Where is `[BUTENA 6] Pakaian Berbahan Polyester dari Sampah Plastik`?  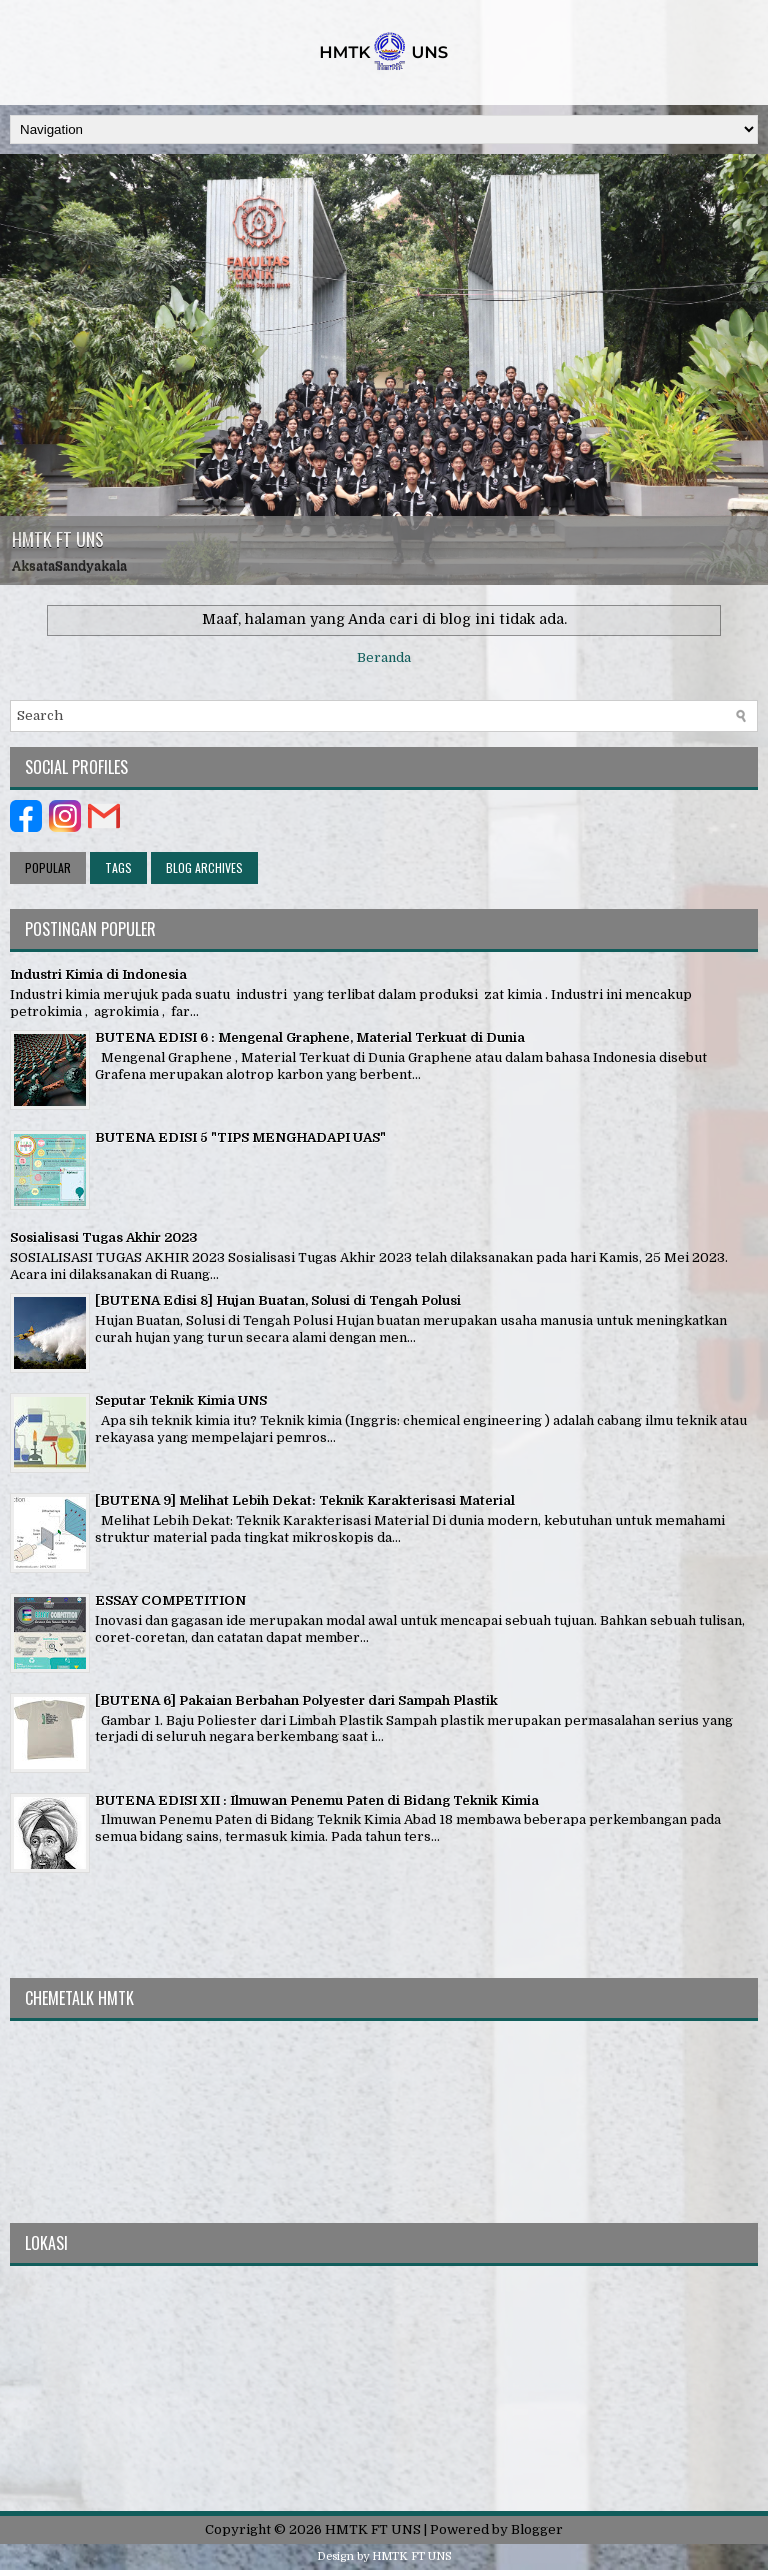 [BUTENA 6] Pakaian Berbahan Polyester dari Sampah Plastik is located at coordinates (296, 1700).